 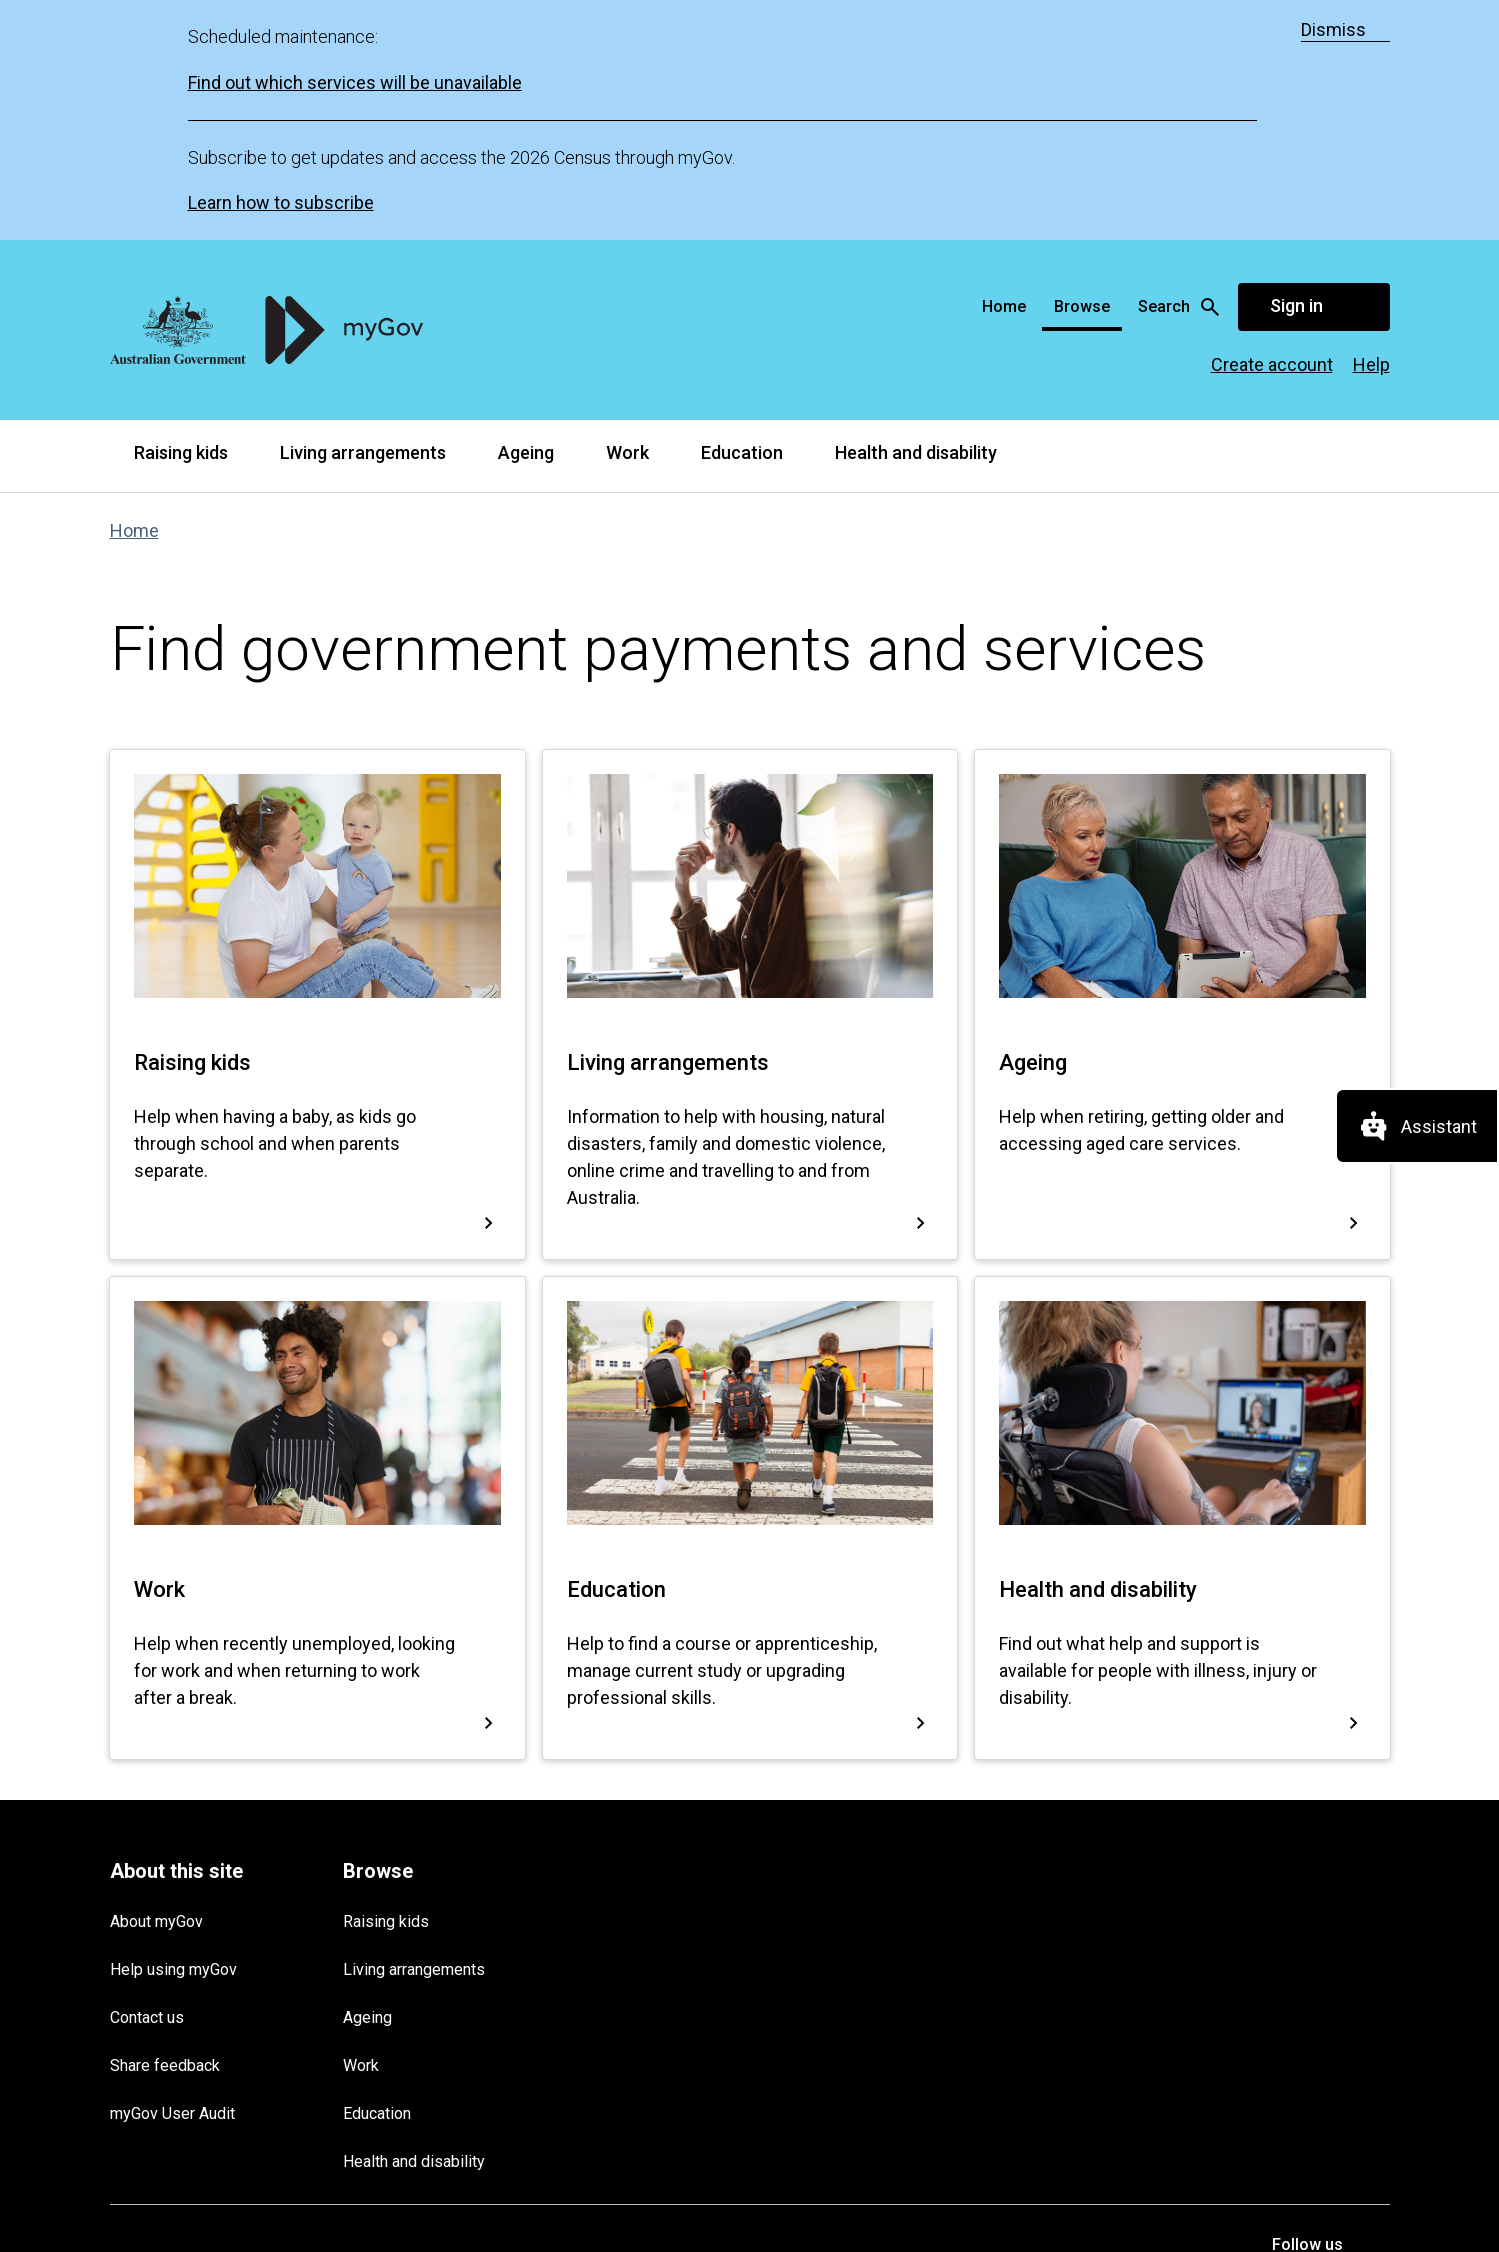 What do you see at coordinates (172, 1873) in the screenshot?
I see `myGov User Audit` at bounding box center [172, 1873].